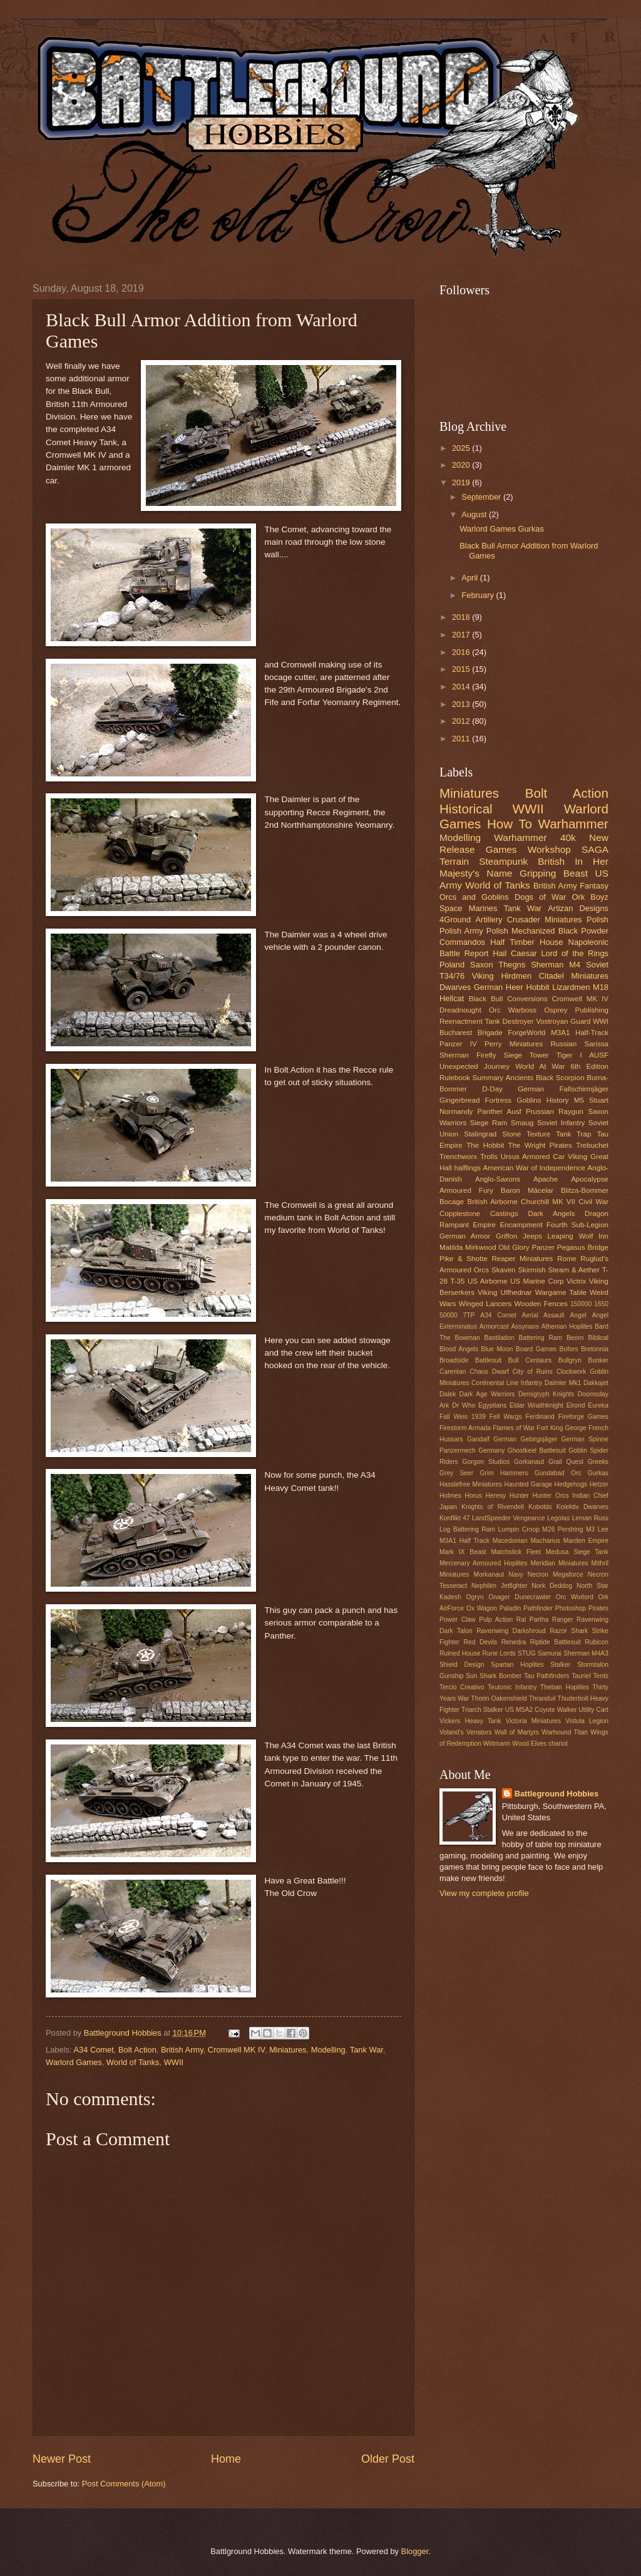 The image size is (641, 2576). Describe the element at coordinates (596, 1044) in the screenshot. I see `Sarissa` at that location.